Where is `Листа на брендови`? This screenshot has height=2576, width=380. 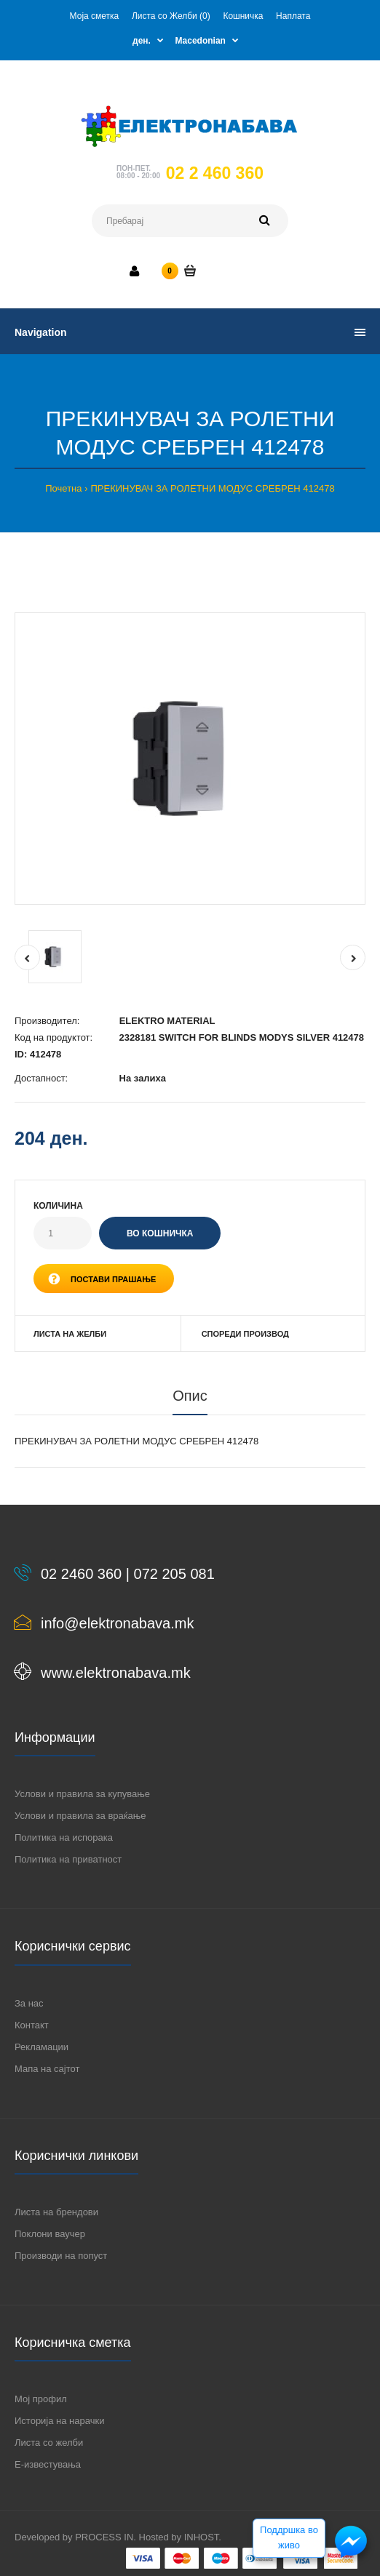 Листа на брендови is located at coordinates (56, 2212).